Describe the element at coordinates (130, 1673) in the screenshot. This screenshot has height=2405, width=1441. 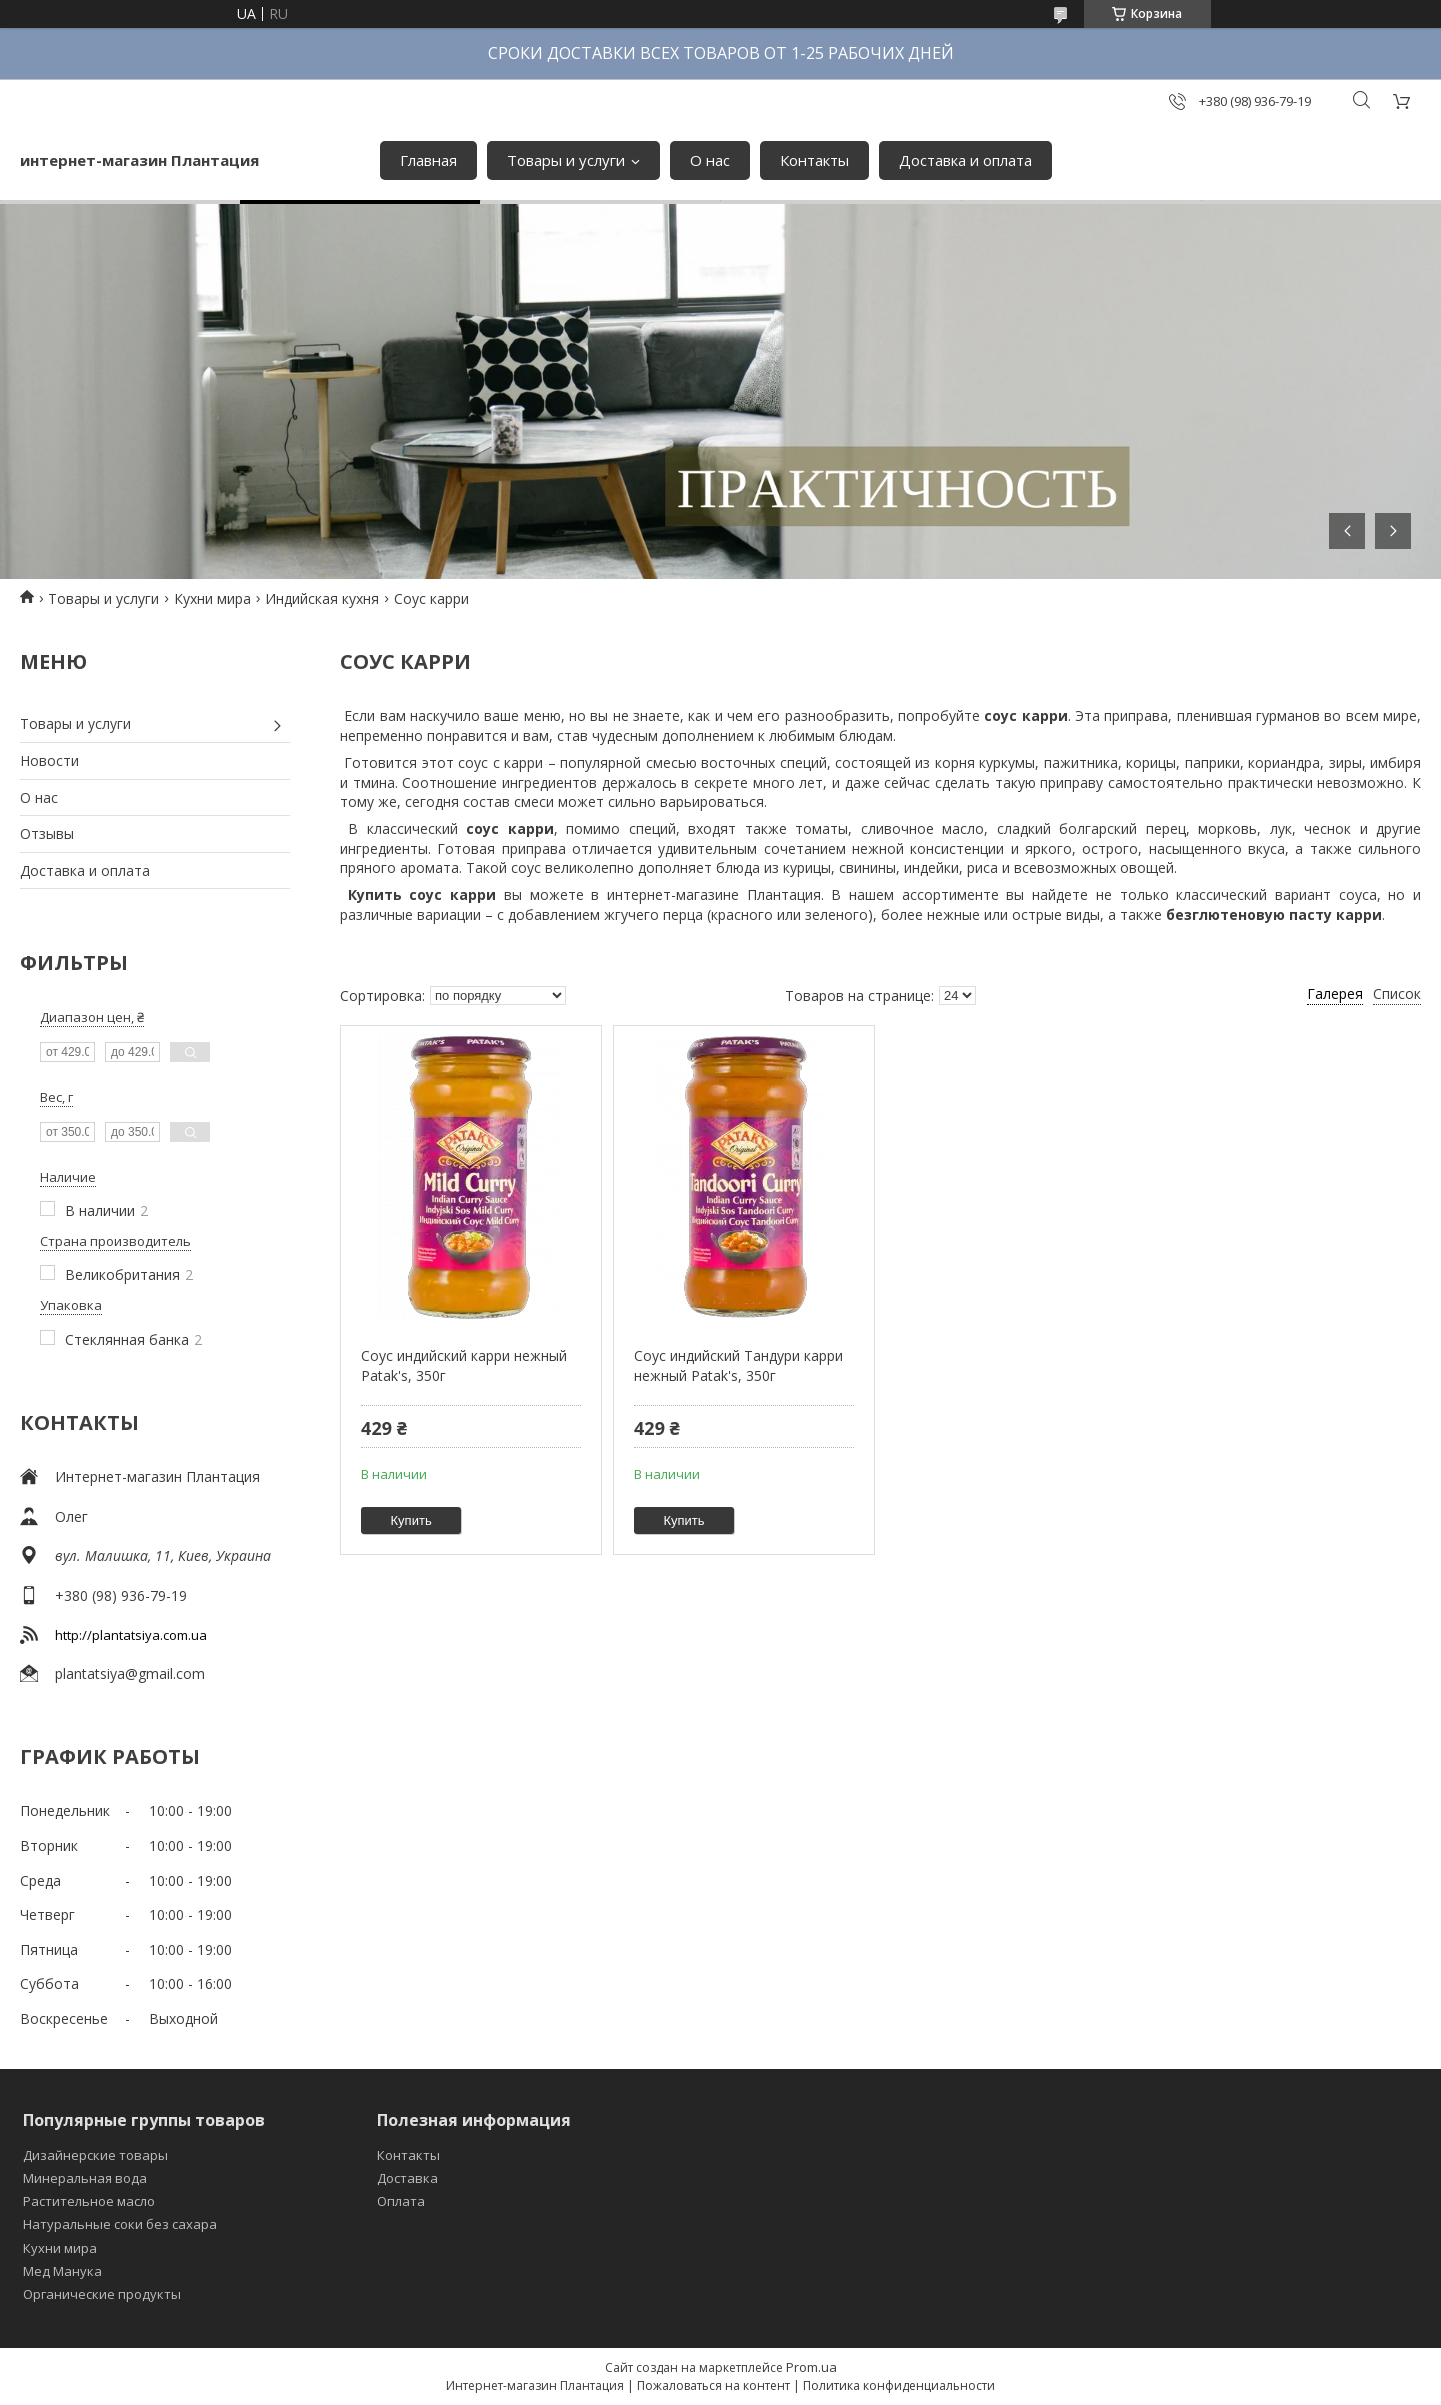
I see `plantatsiya@gmail.com` at that location.